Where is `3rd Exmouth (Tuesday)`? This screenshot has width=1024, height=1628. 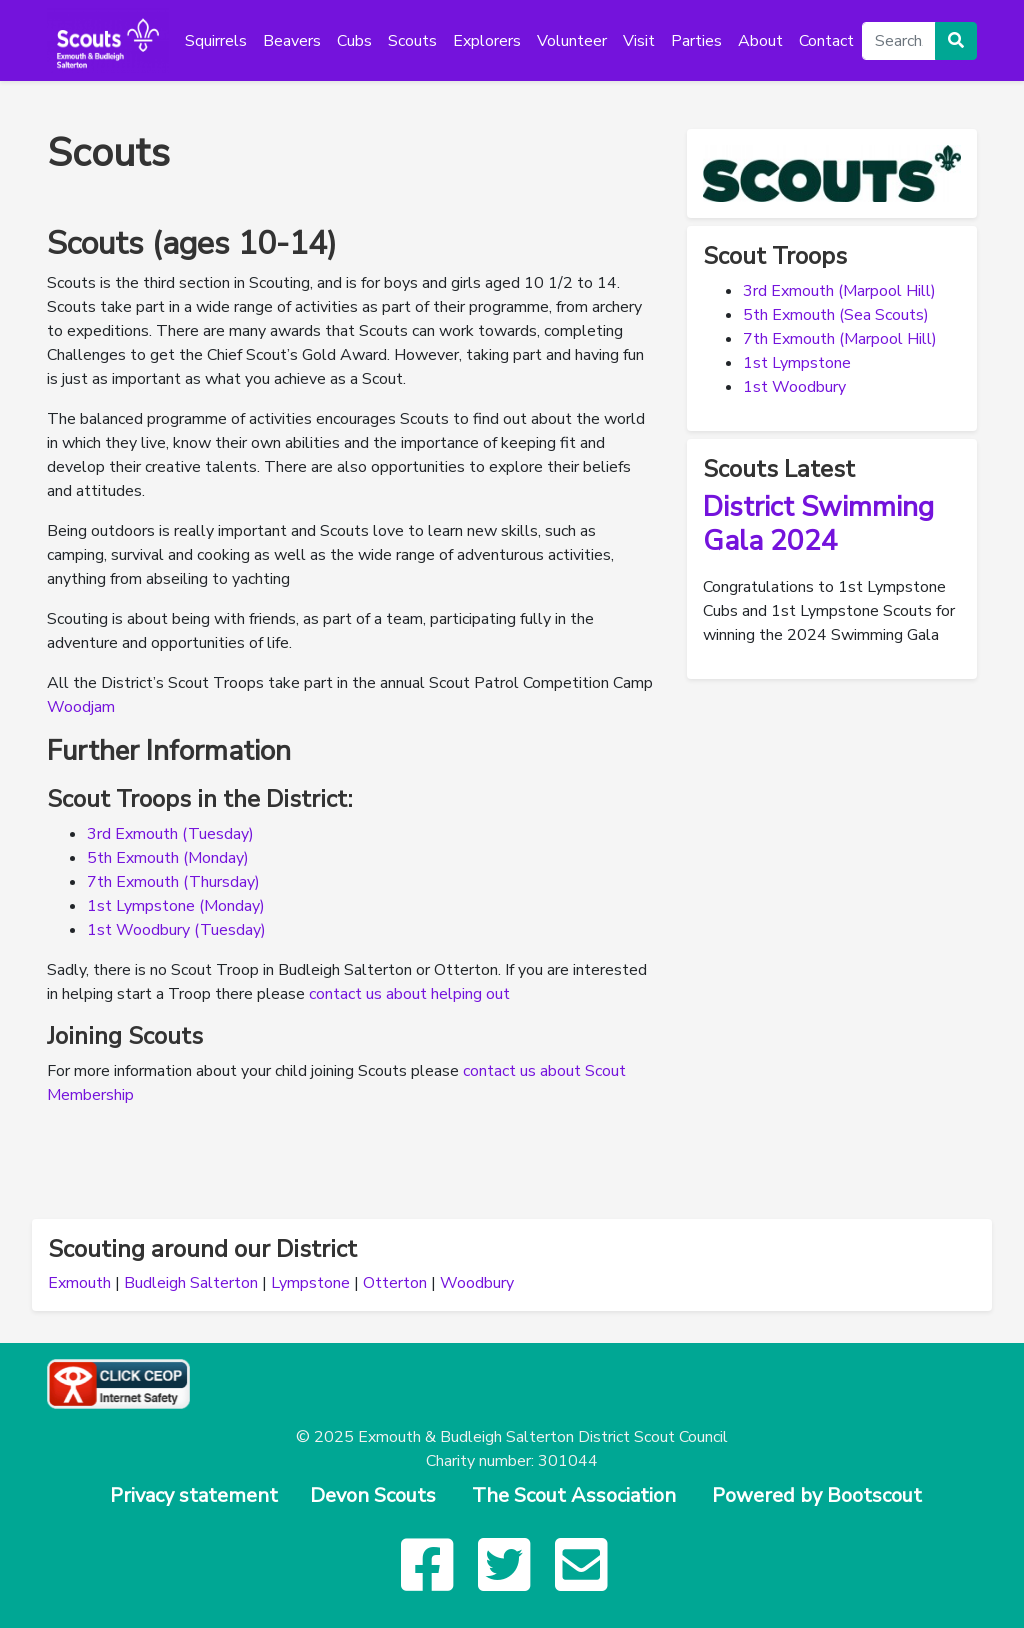 3rd Exmouth (Tuesday) is located at coordinates (170, 834).